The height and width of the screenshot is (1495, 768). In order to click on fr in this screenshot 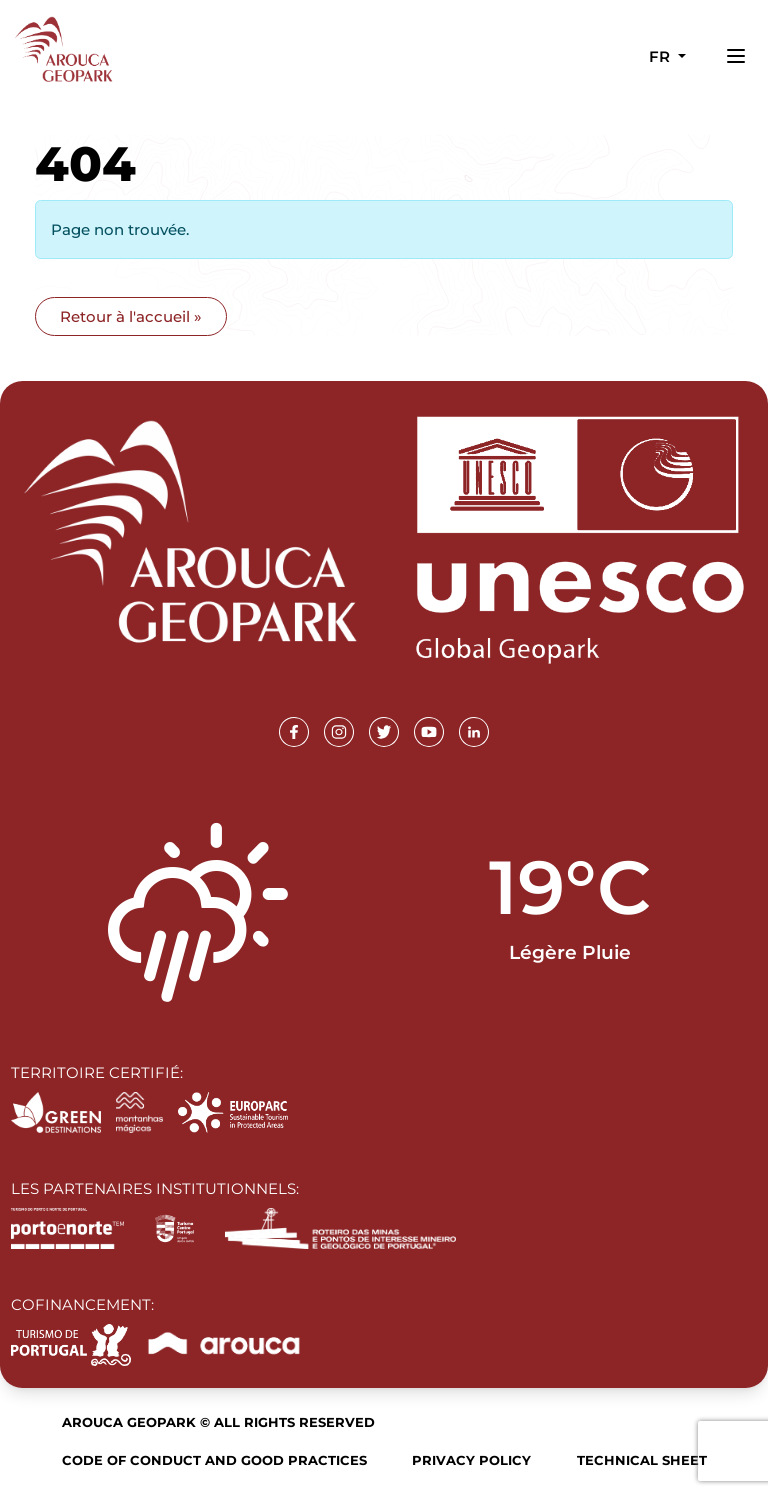, I will do `click(661, 56)`.